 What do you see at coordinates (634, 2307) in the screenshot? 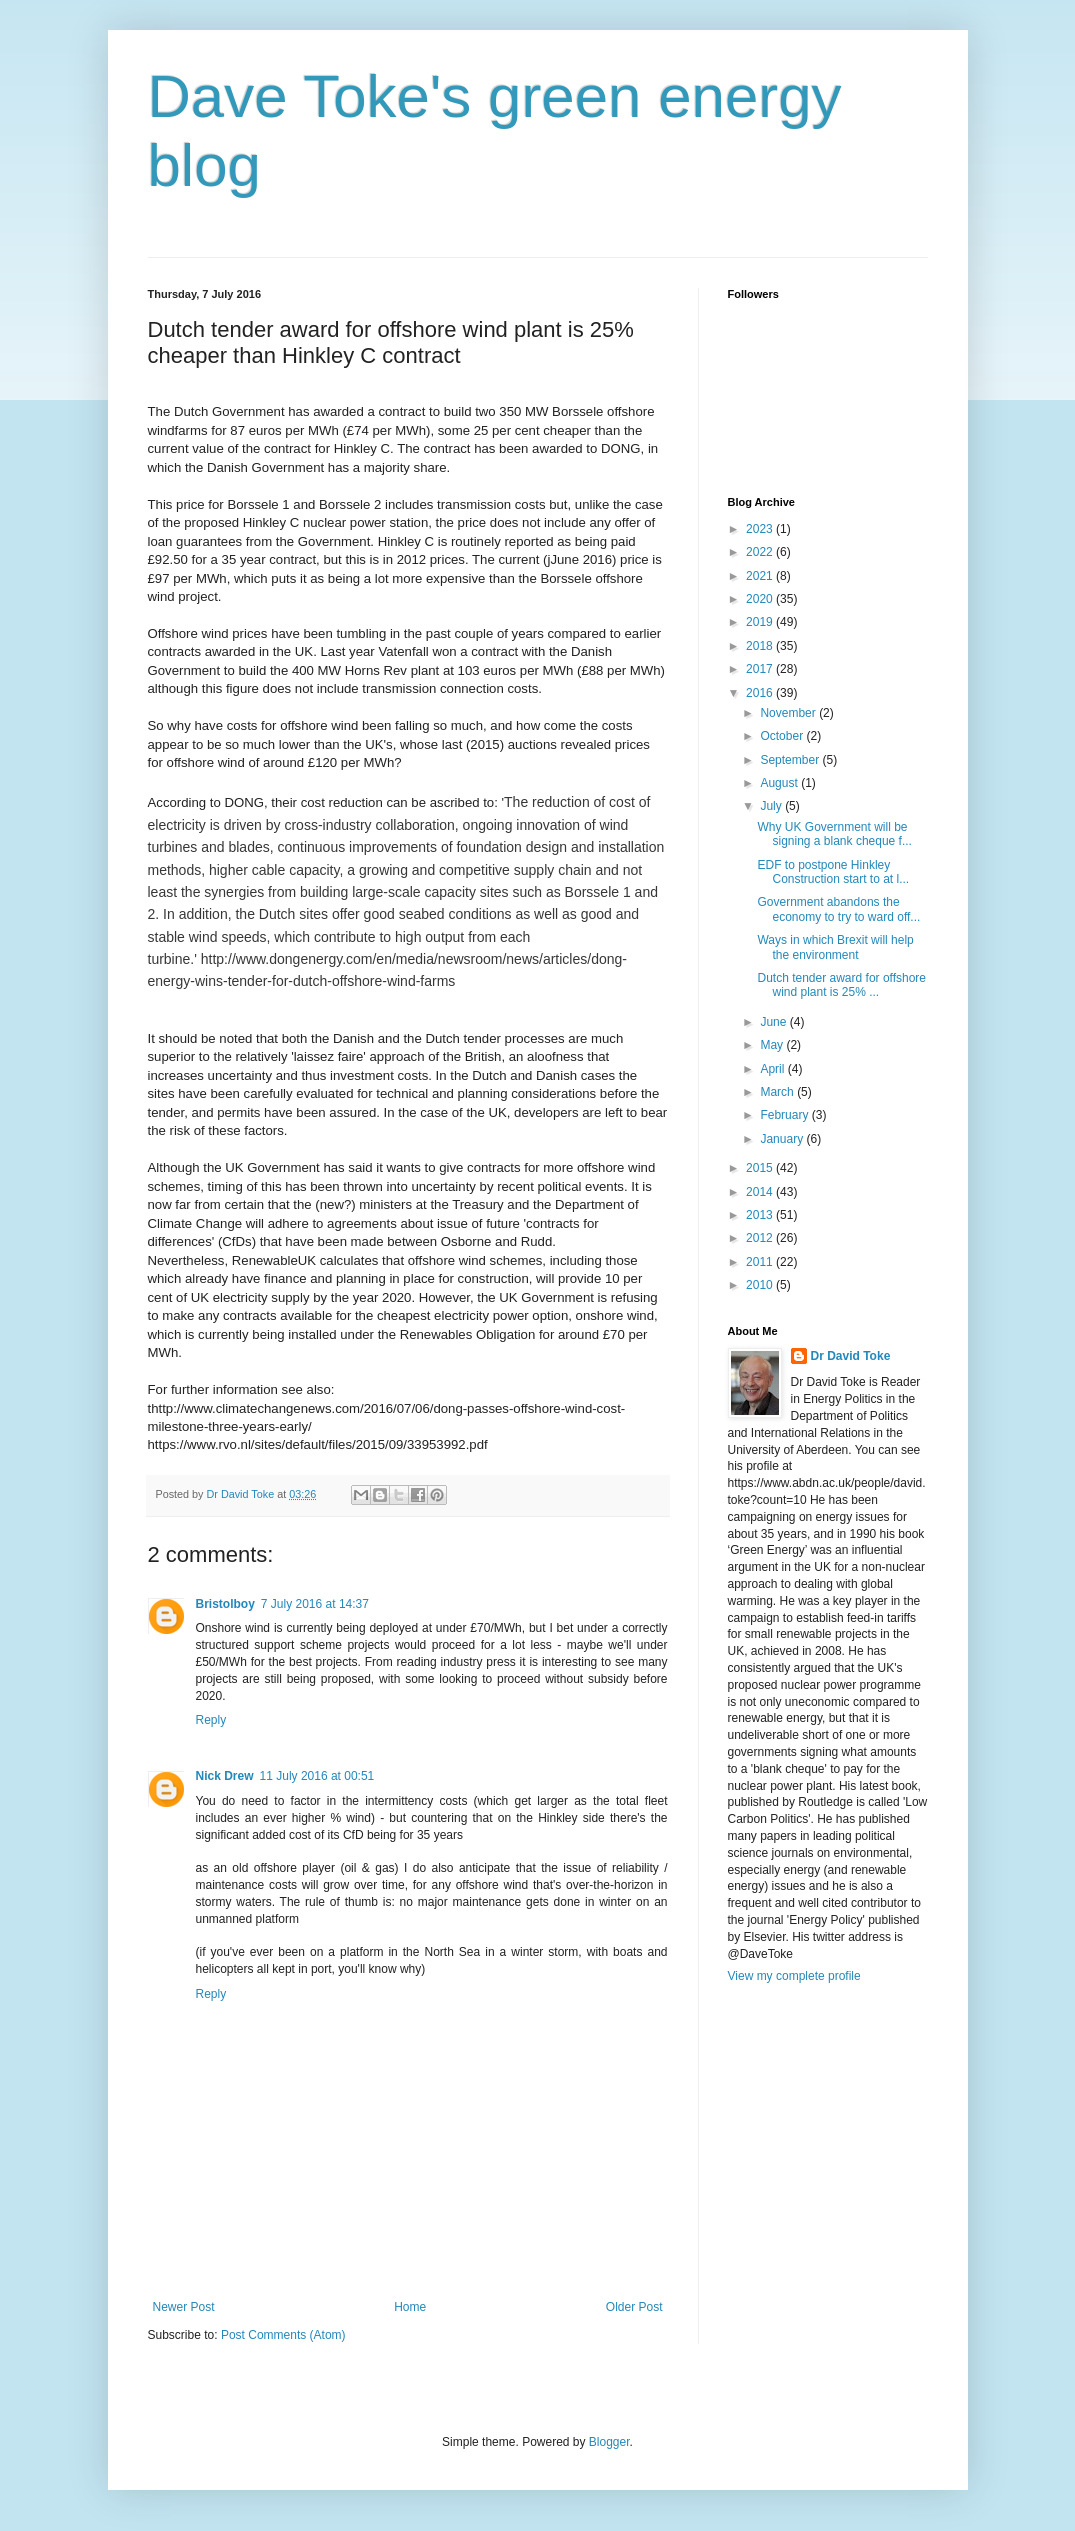
I see `Older Post` at bounding box center [634, 2307].